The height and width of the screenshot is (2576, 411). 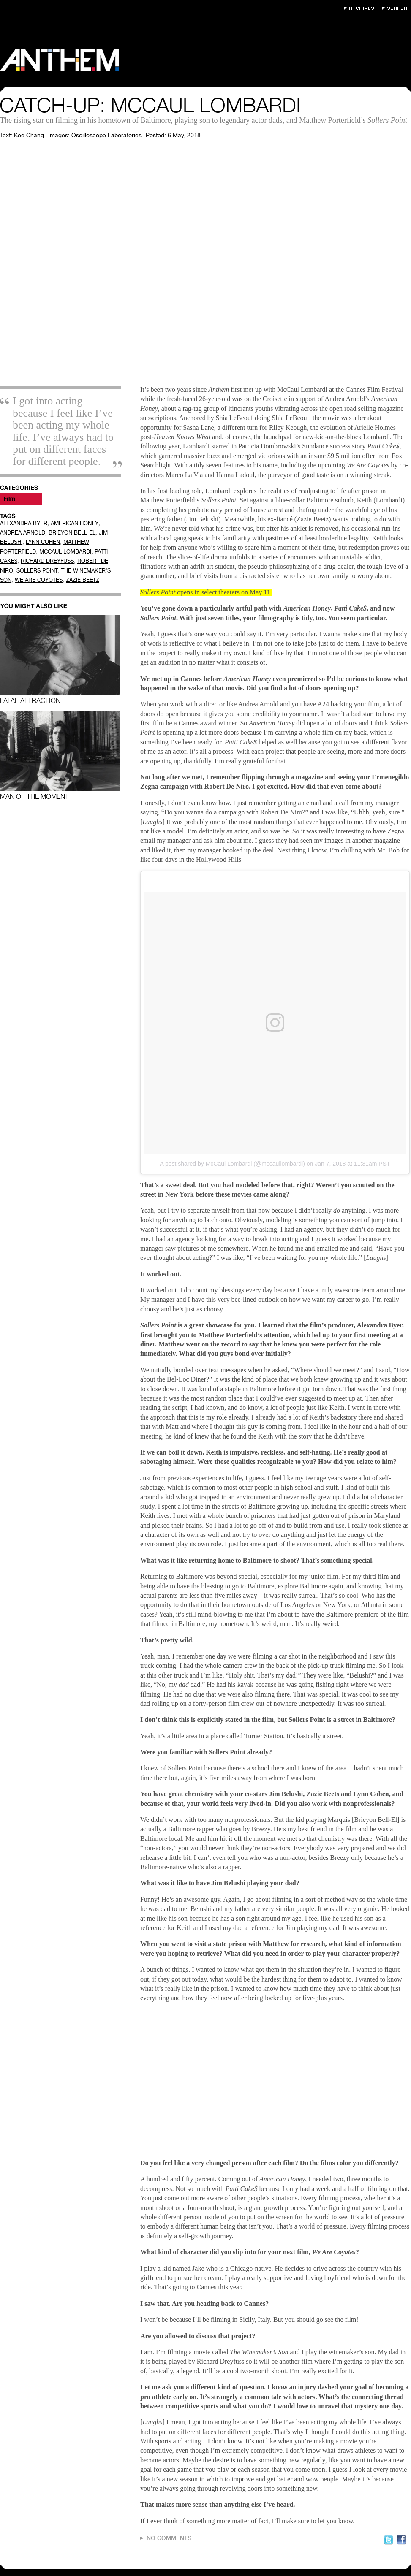 What do you see at coordinates (47, 561) in the screenshot?
I see `RICHARD DREYFUSS` at bounding box center [47, 561].